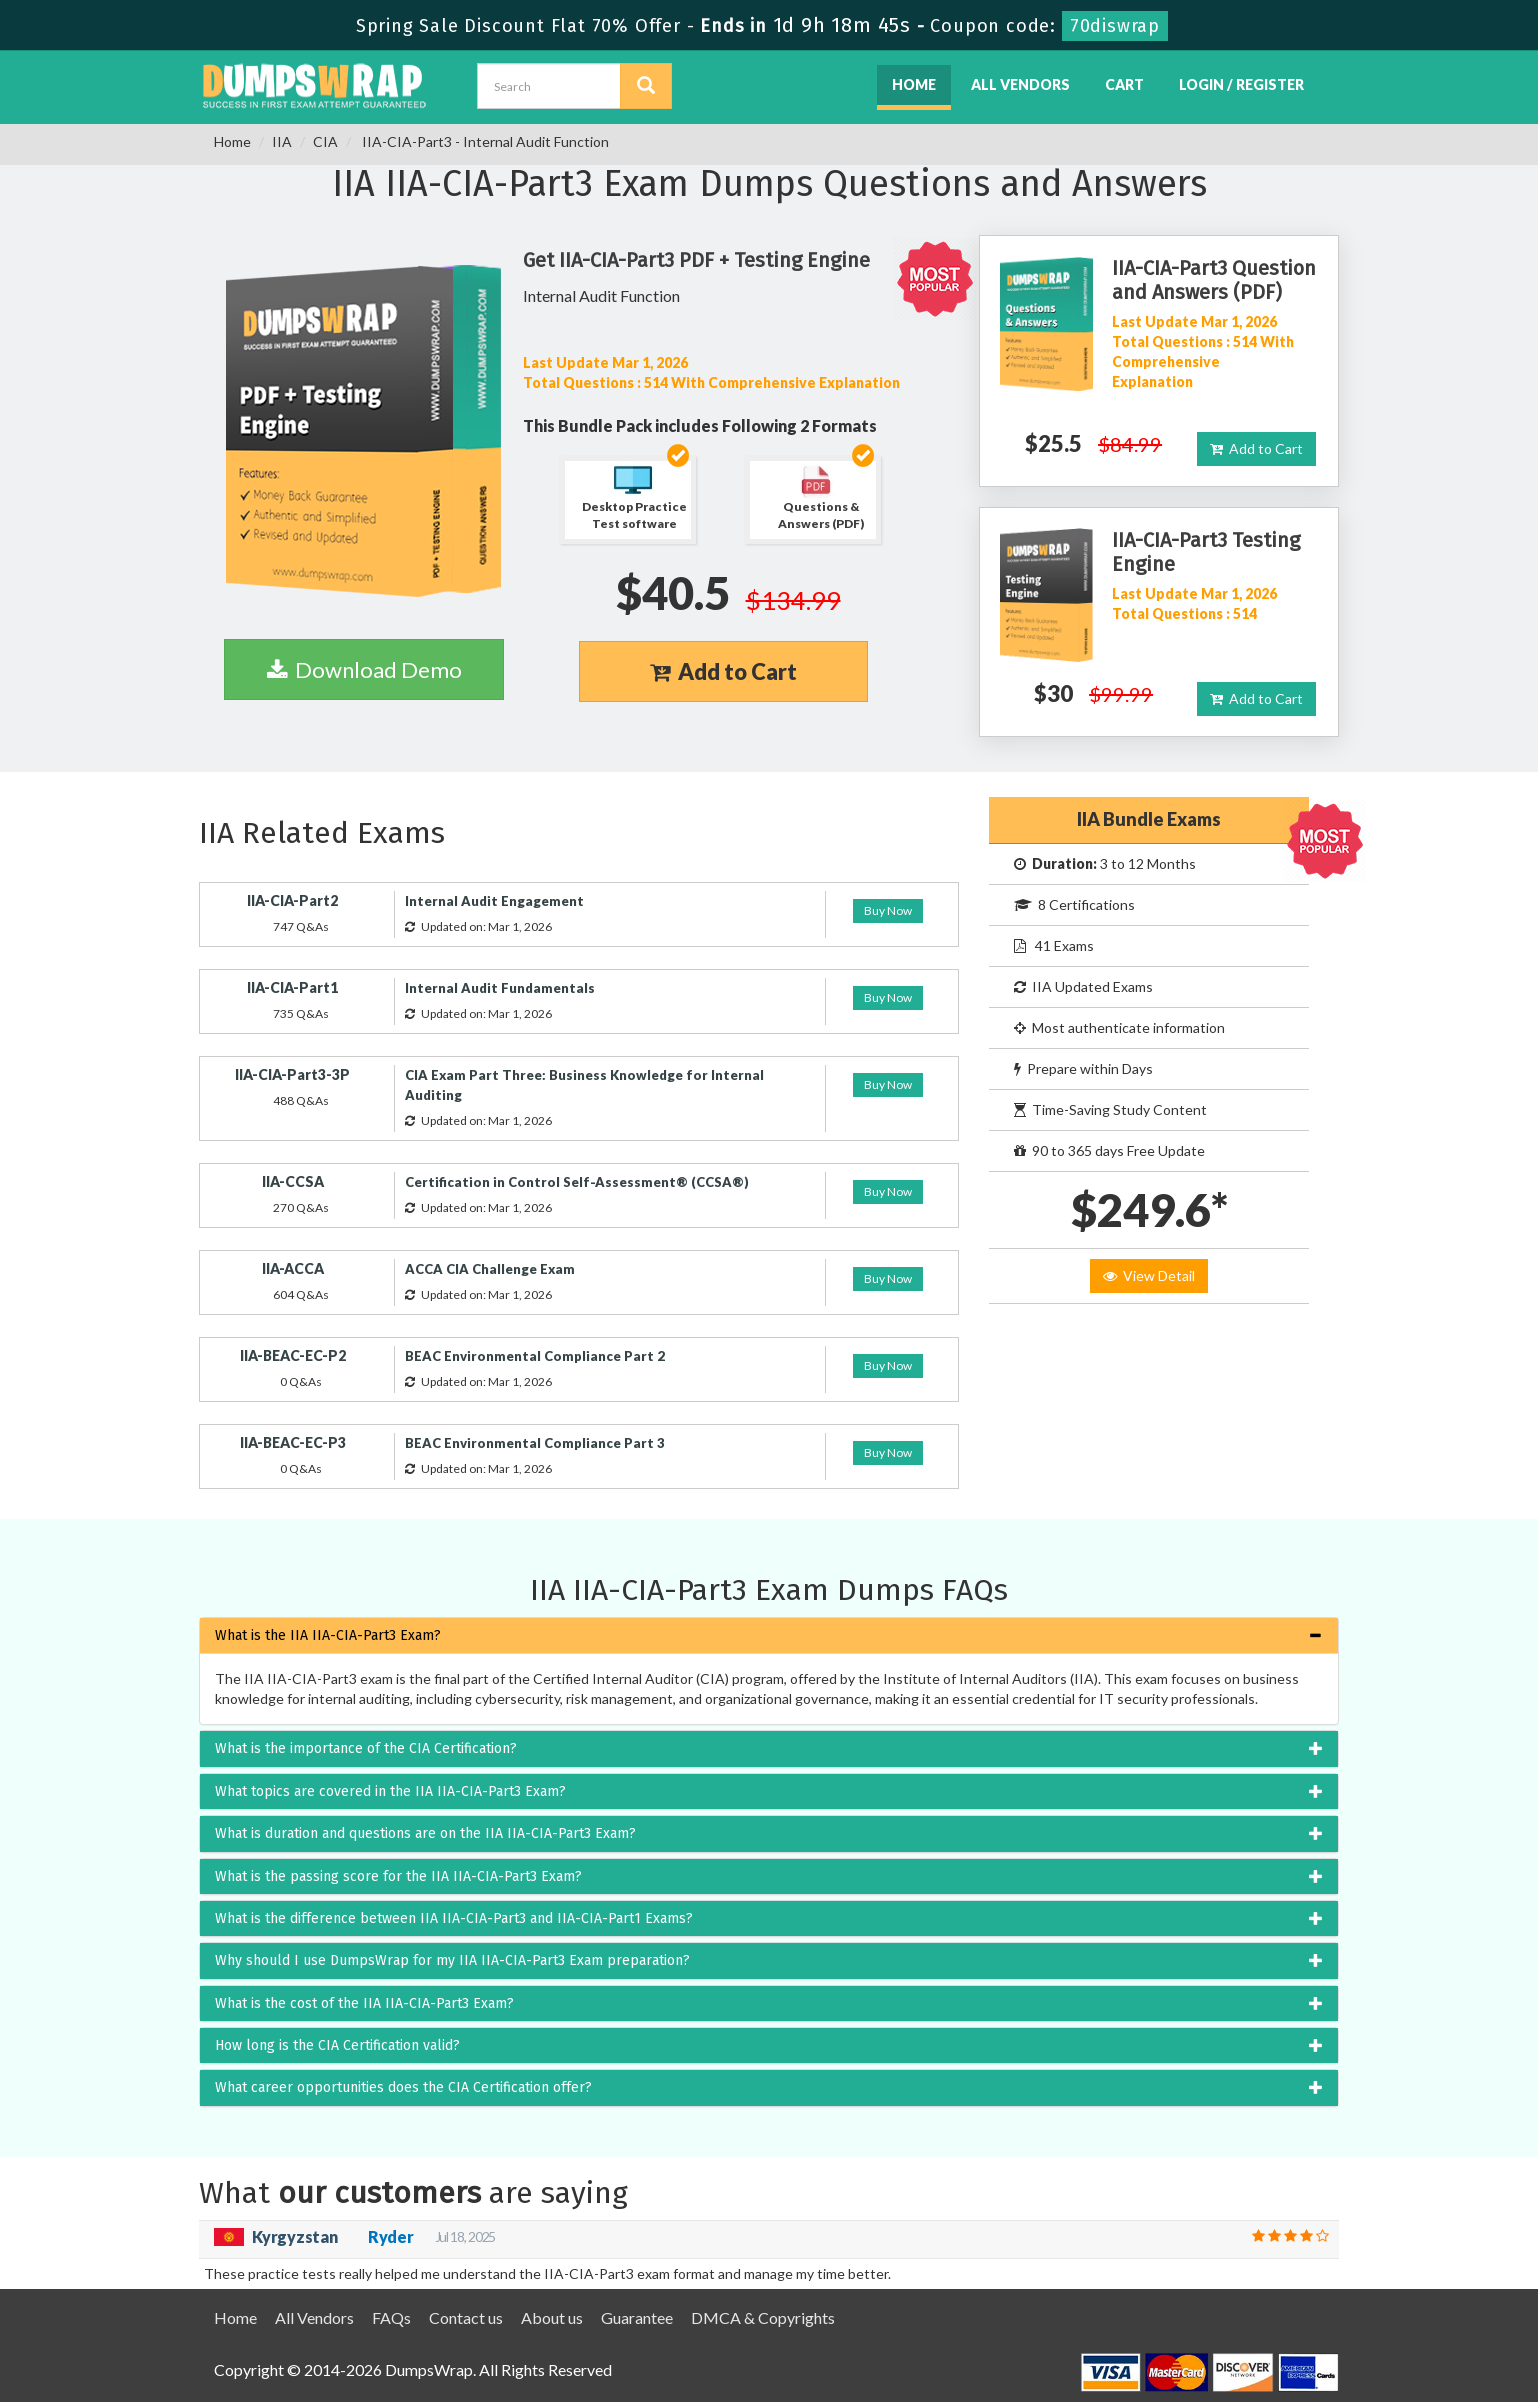 This screenshot has width=1538, height=2402. Describe the element at coordinates (888, 910) in the screenshot. I see `Buy Now` at that location.